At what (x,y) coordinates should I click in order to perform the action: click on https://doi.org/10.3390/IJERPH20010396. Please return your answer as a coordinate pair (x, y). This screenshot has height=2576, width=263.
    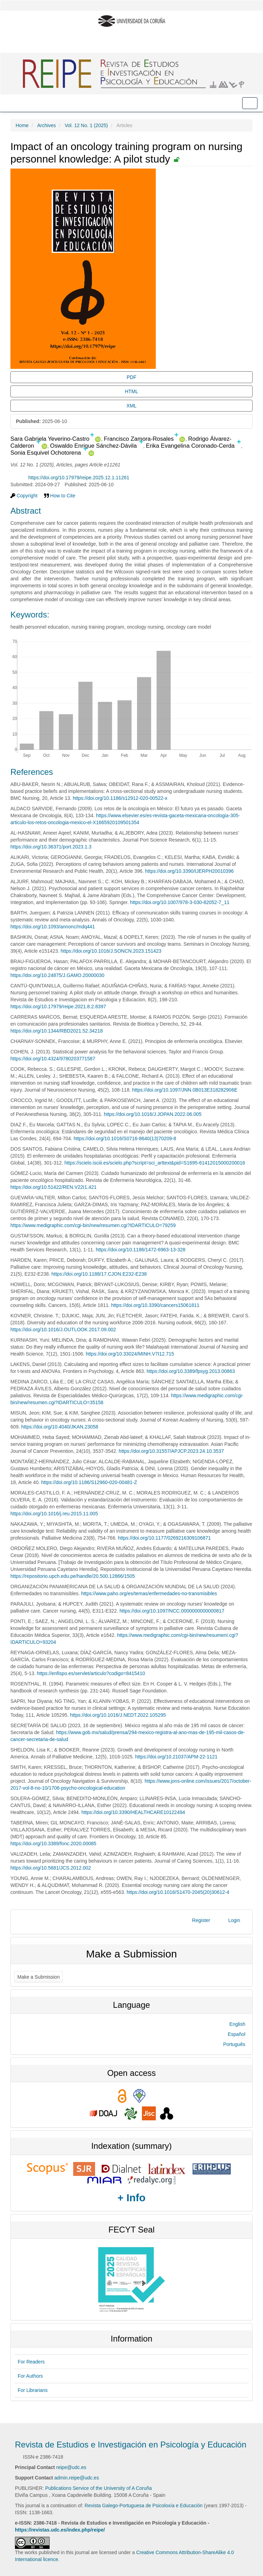
    Looking at the image, I should click on (189, 871).